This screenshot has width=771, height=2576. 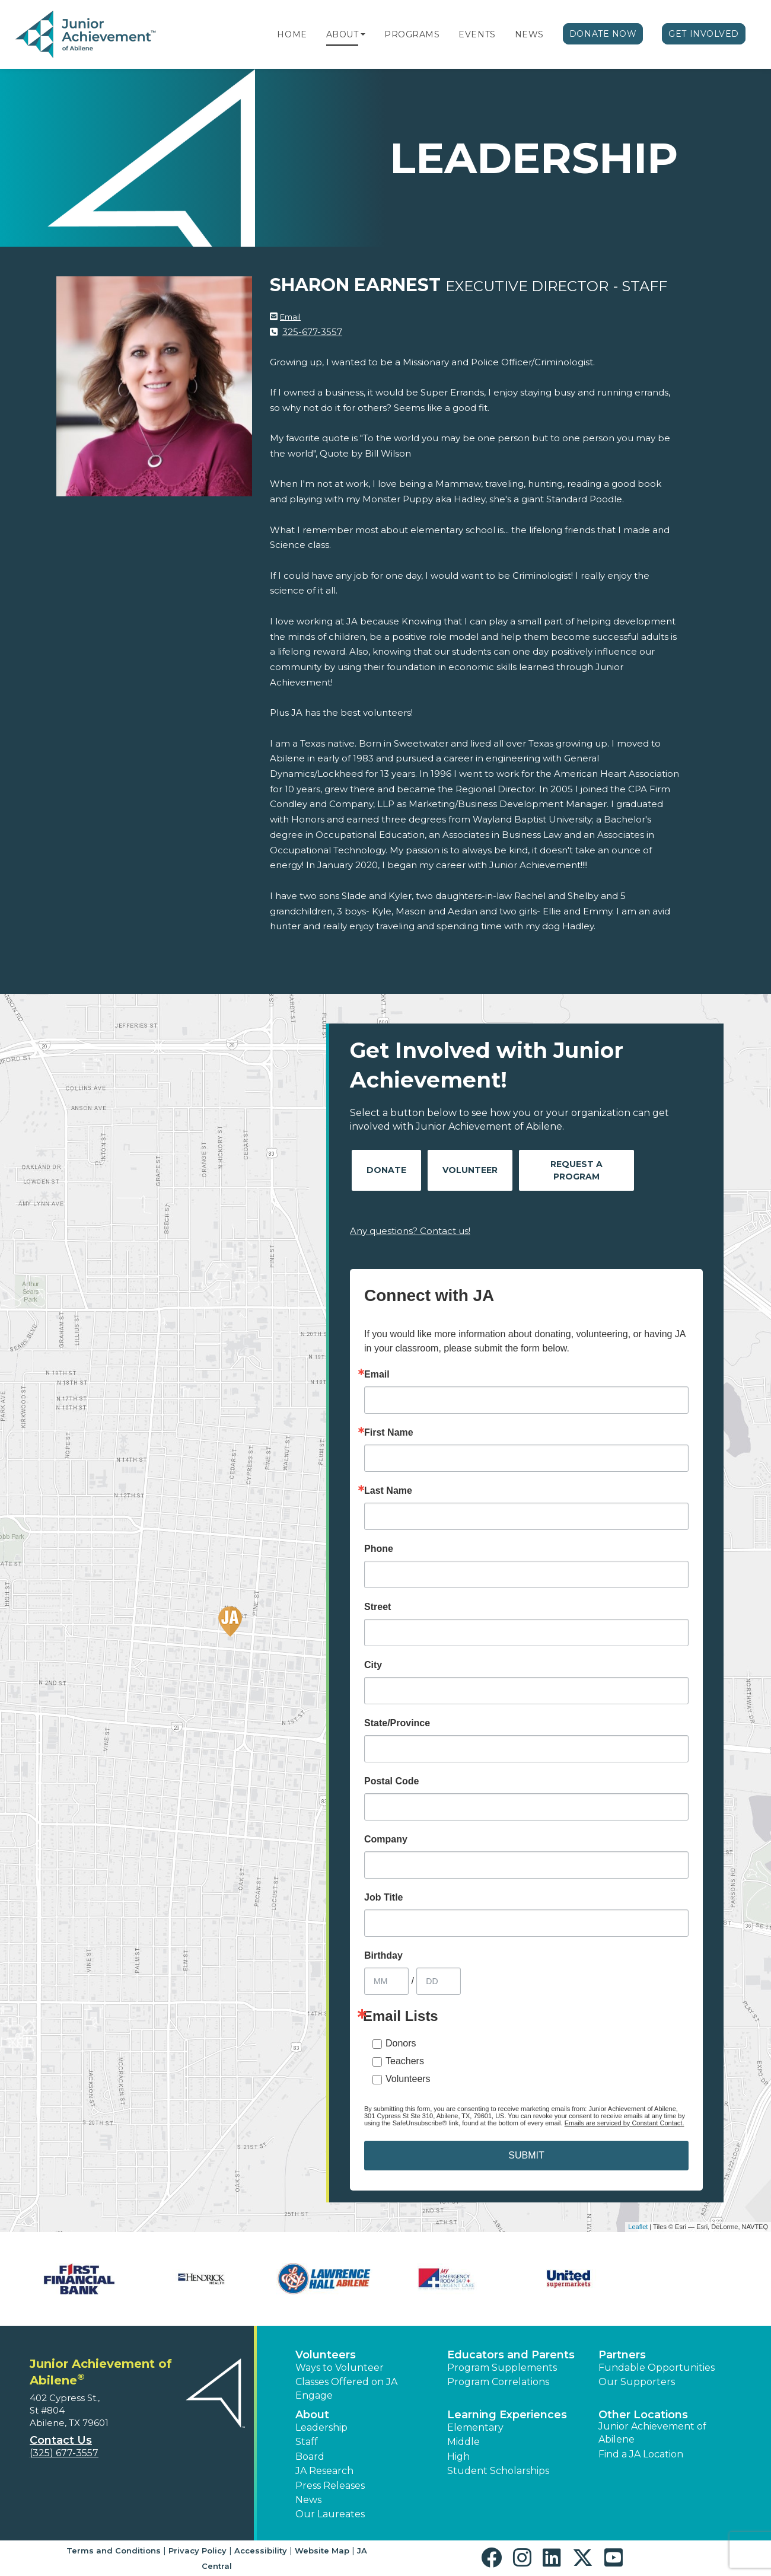 What do you see at coordinates (383, 1955) in the screenshot?
I see `Birthday` at bounding box center [383, 1955].